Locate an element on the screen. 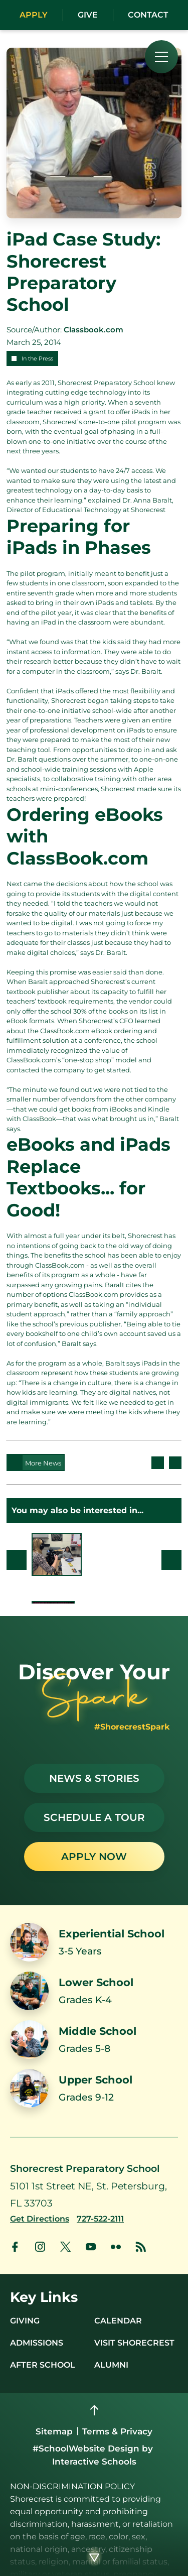 This screenshot has height=2576, width=188. [Link to Lower School] is located at coordinates (94, 1991).